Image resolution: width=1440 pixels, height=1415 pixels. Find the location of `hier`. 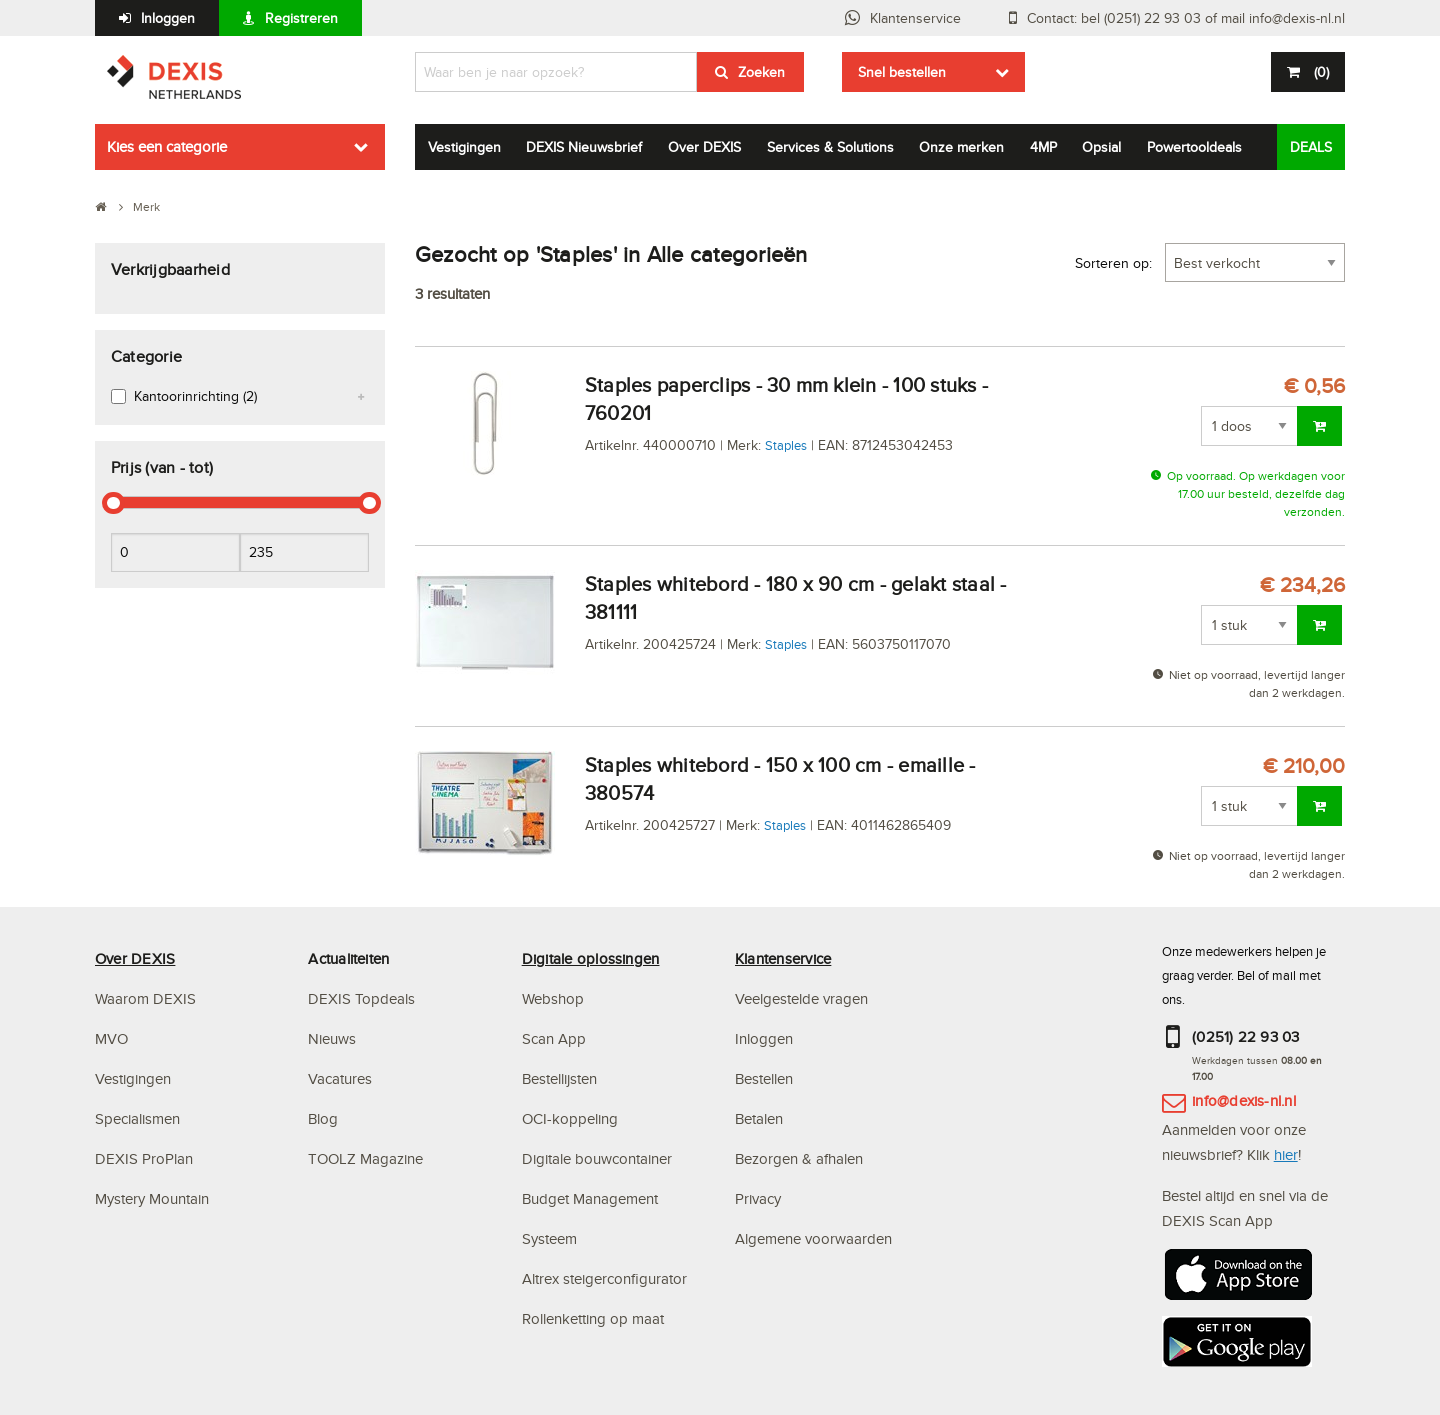

hier is located at coordinates (1286, 1154).